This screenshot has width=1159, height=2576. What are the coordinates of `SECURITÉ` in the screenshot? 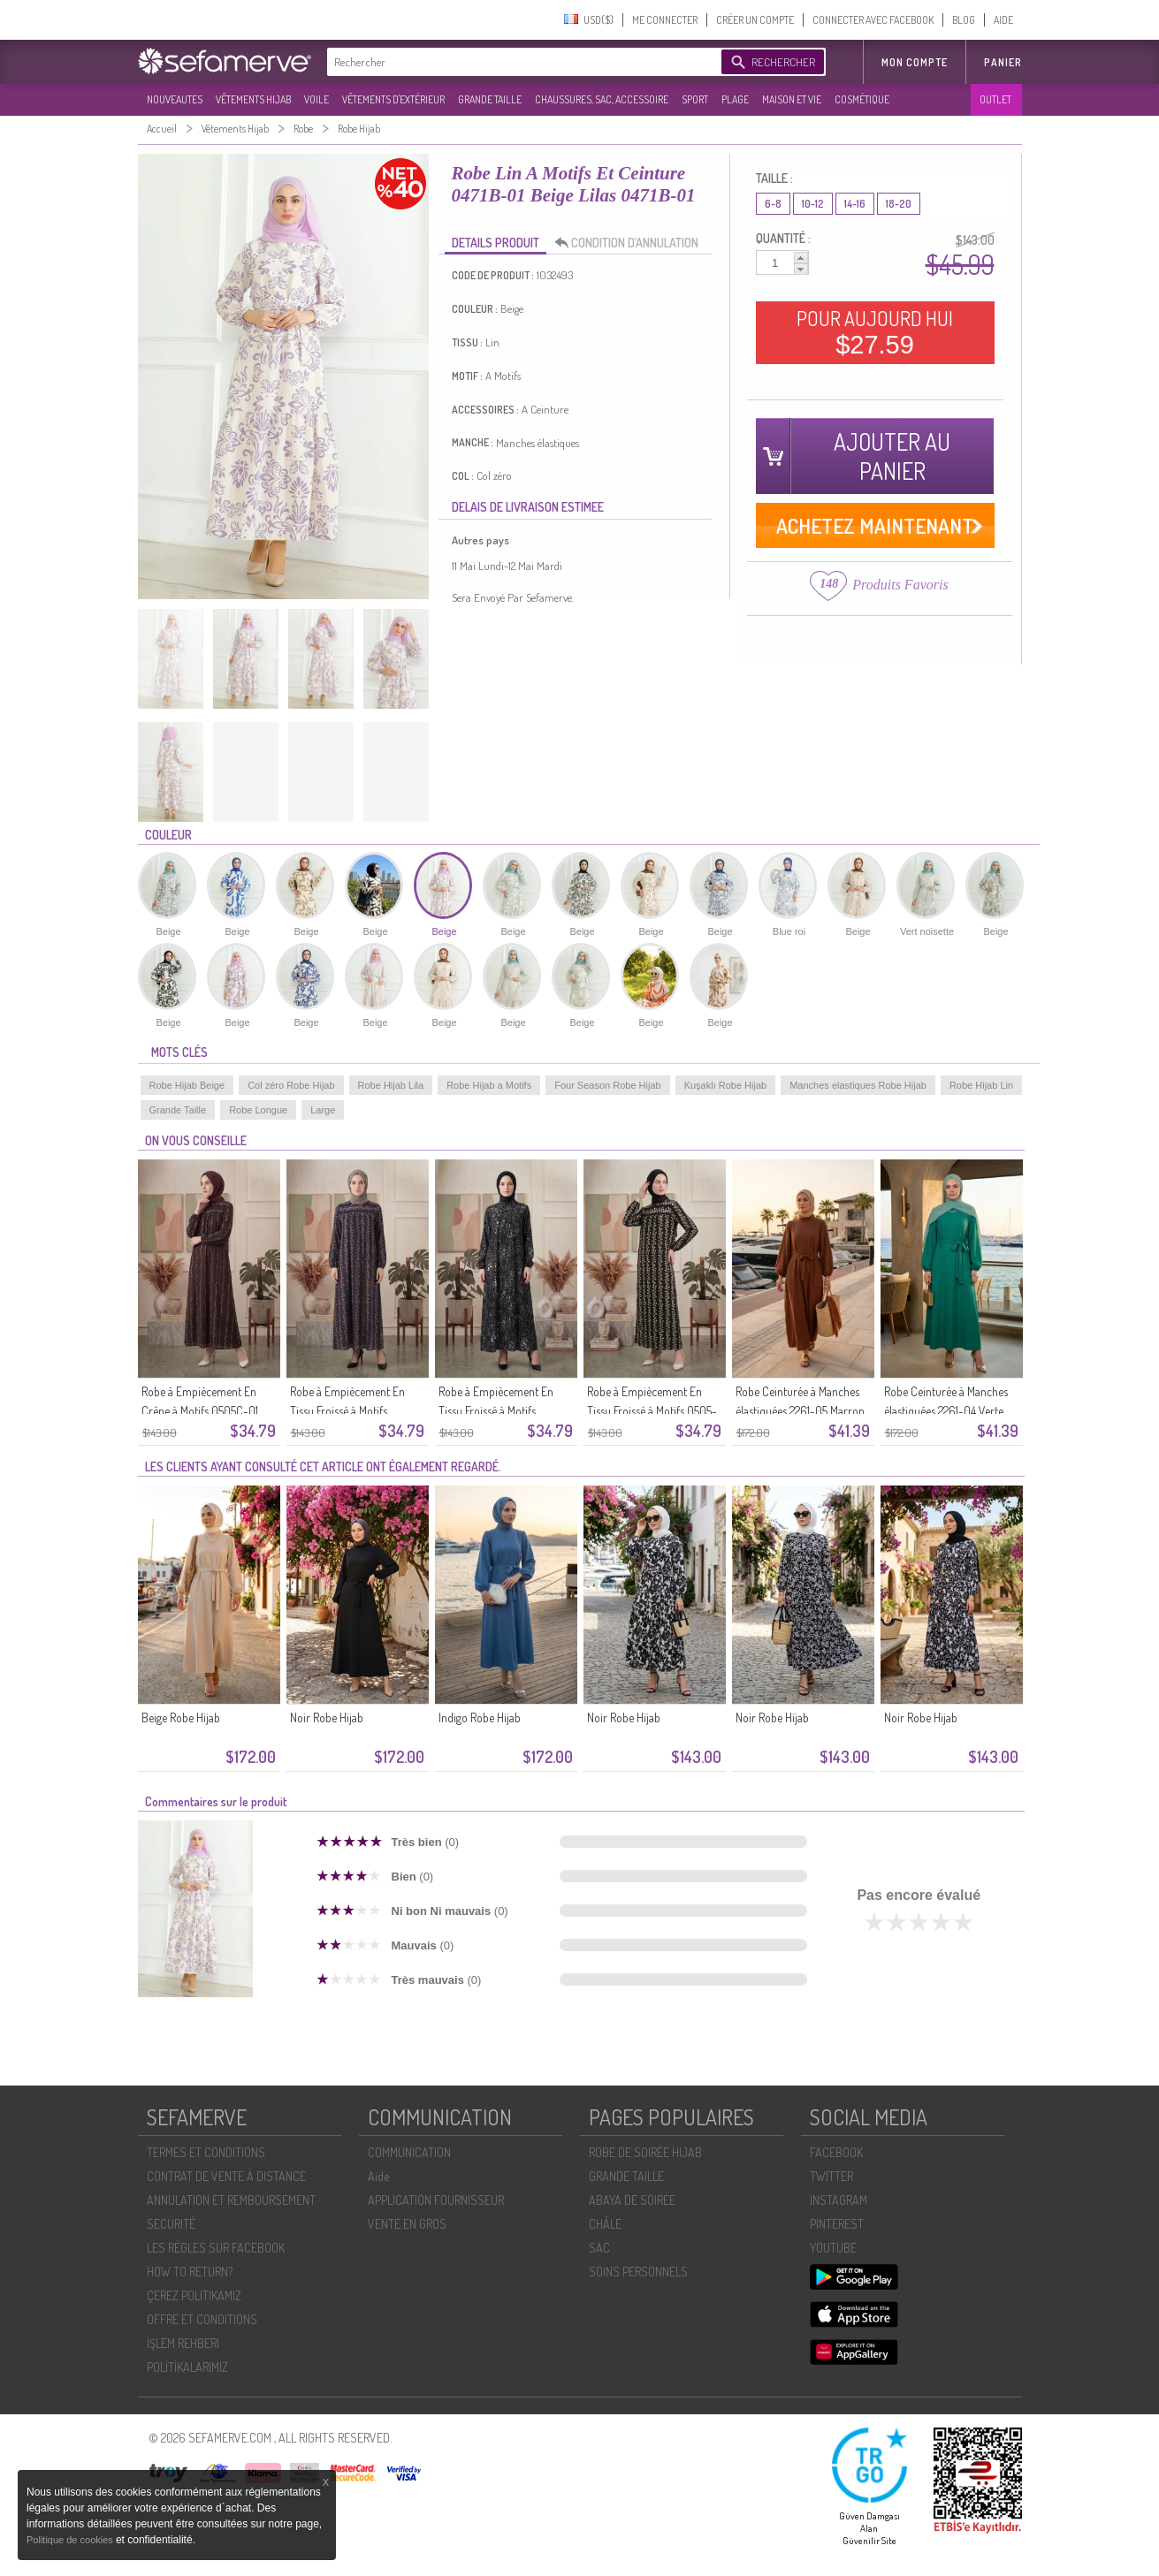 It's located at (171, 2223).